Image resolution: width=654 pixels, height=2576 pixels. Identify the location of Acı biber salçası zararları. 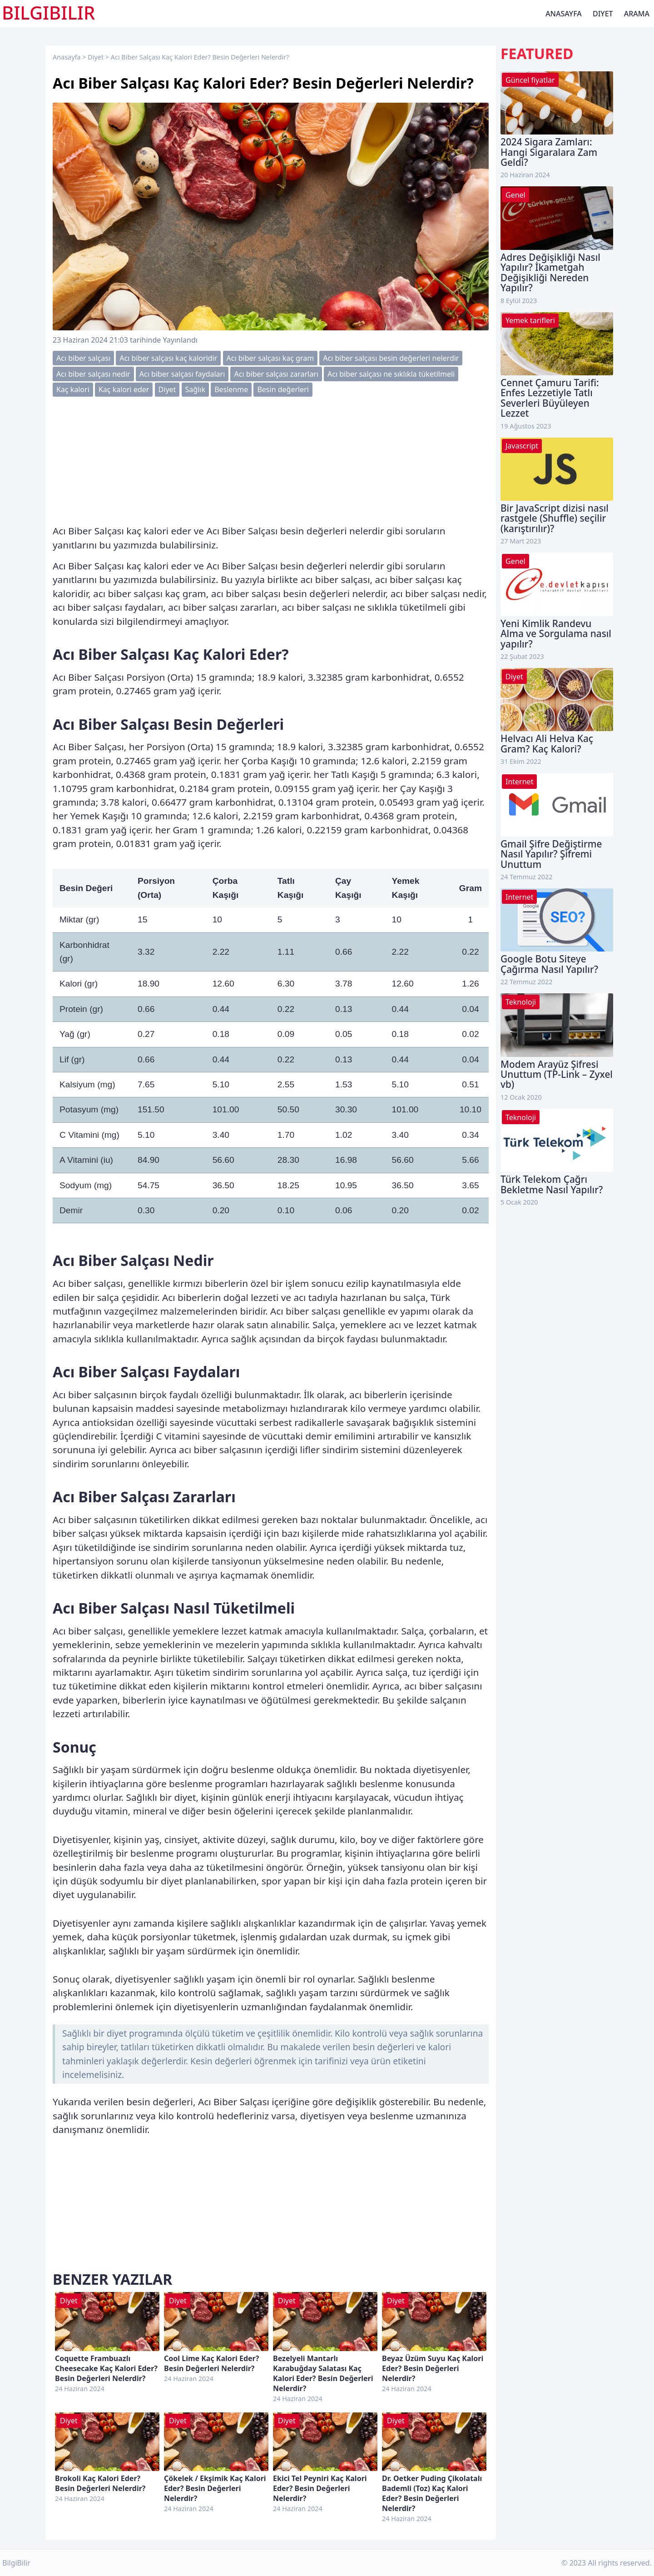
(276, 374).